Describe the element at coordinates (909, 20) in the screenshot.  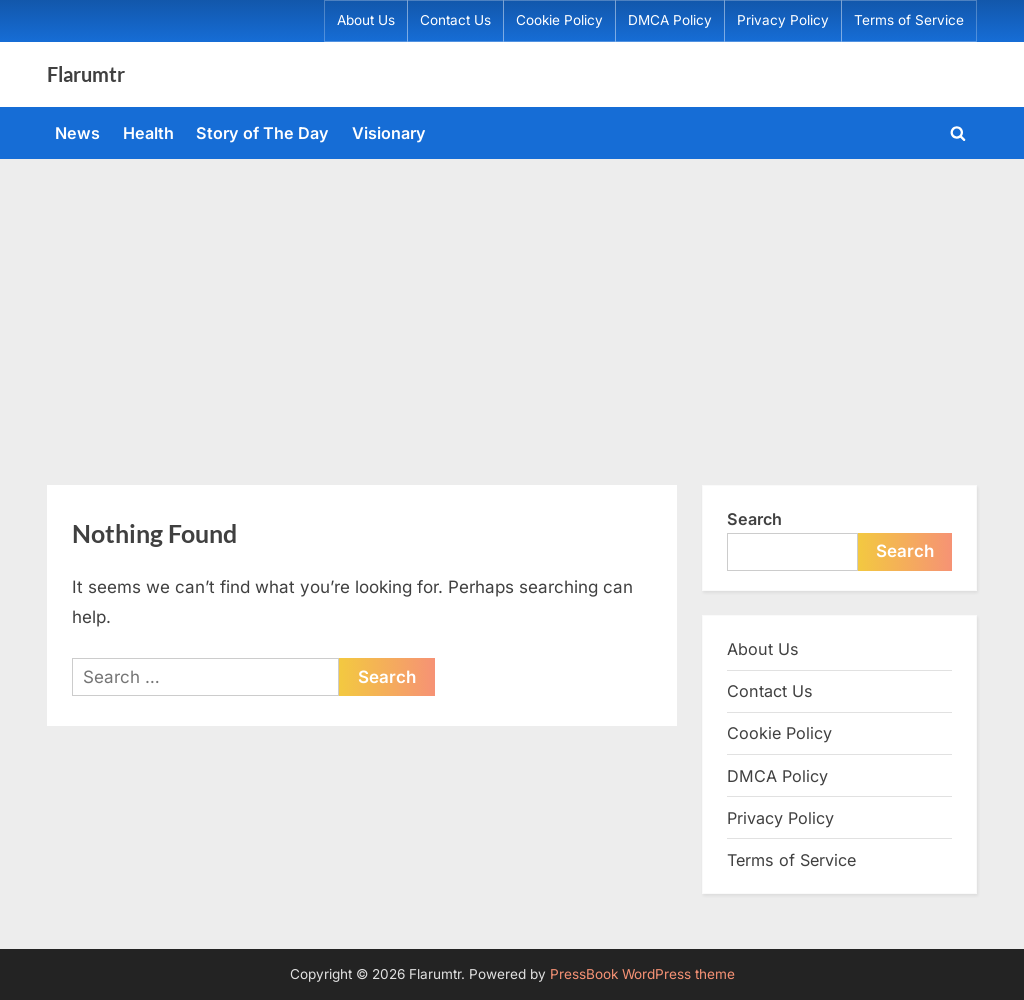
I see `Terms of Service` at that location.